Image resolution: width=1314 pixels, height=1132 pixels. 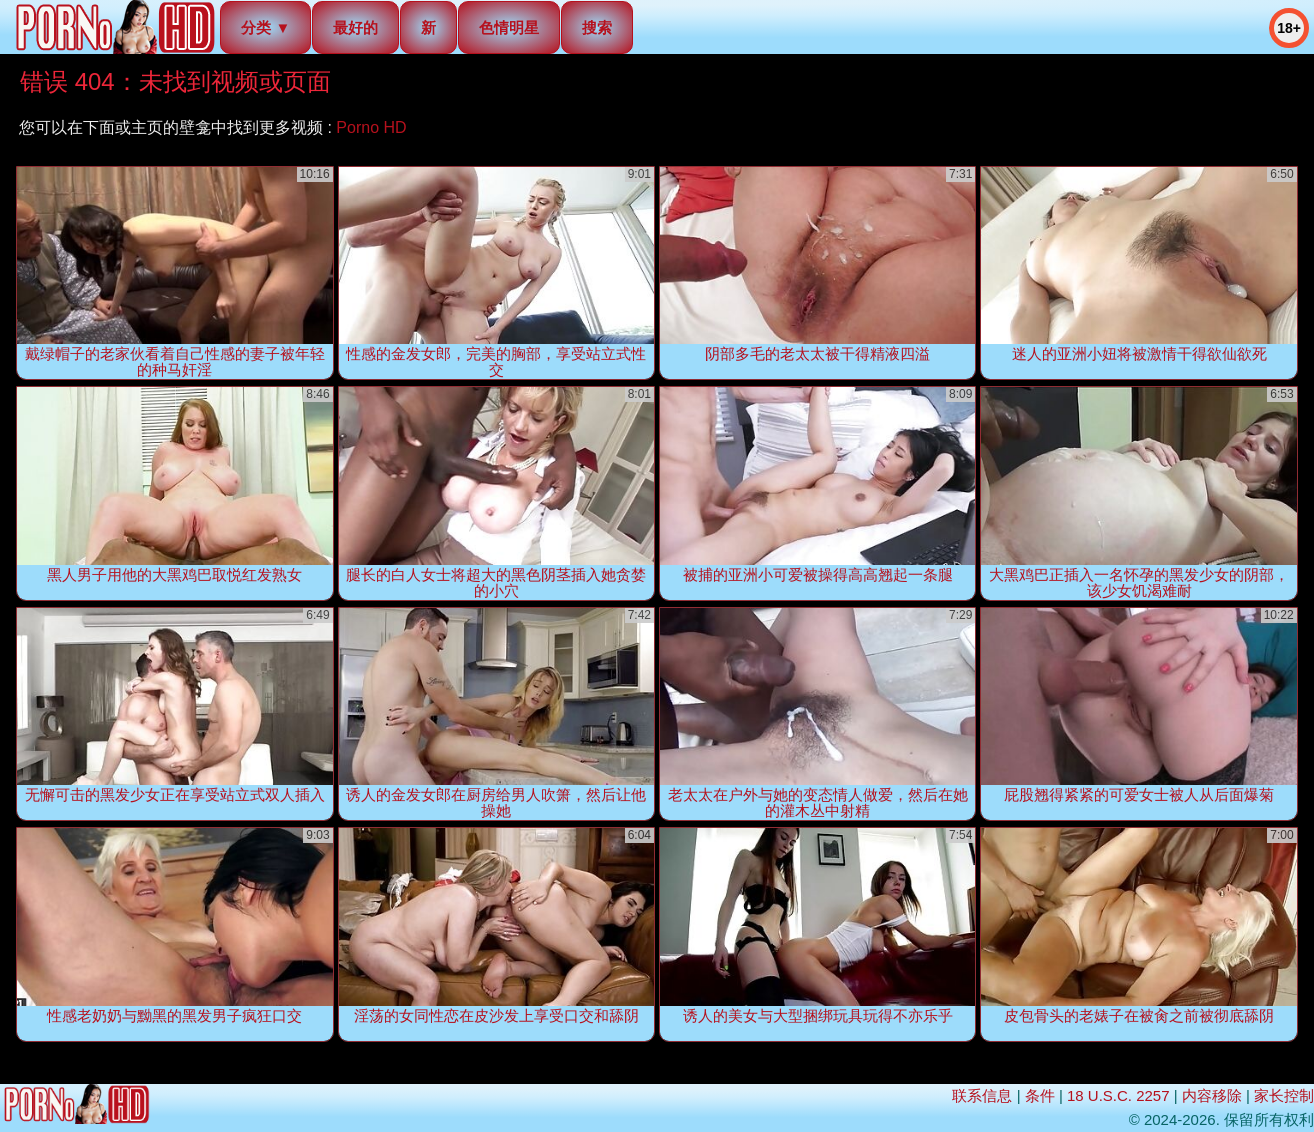 I want to click on 最好的, so click(x=355, y=27).